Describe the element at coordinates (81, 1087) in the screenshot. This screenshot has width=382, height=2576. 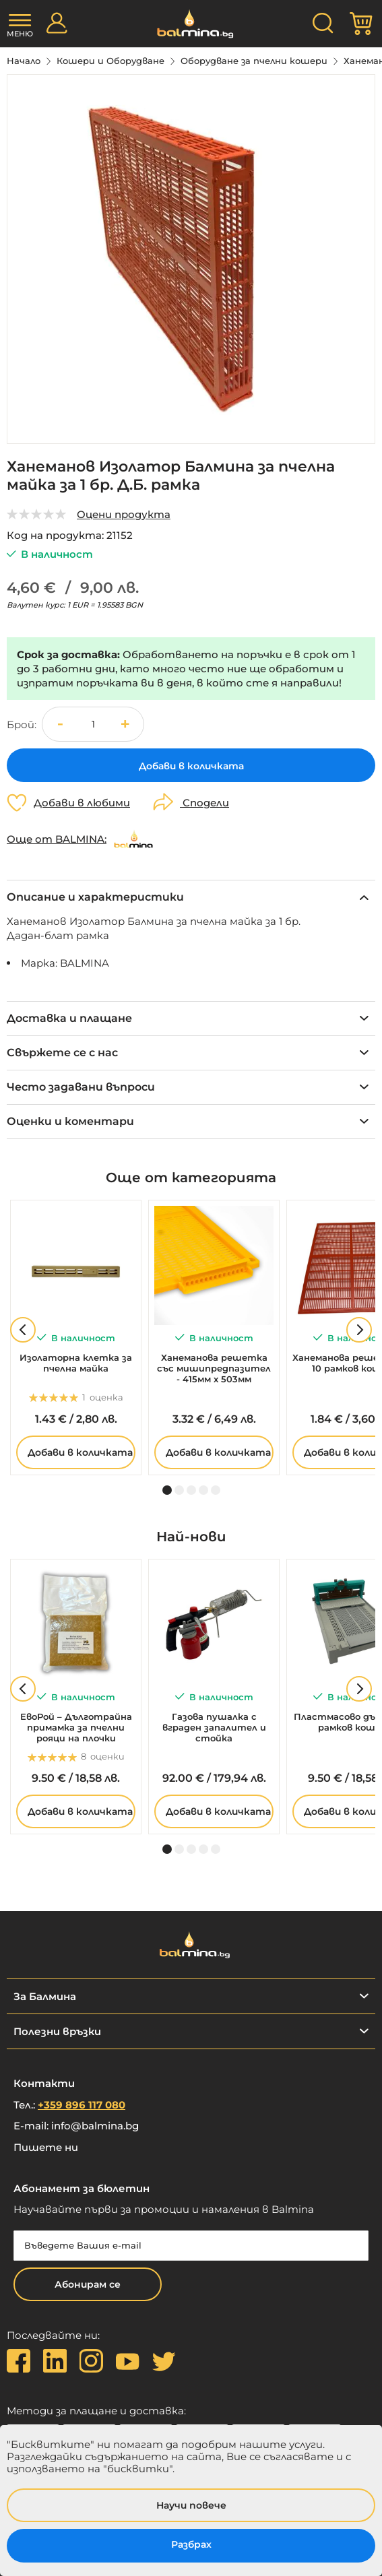
I see `Често задавани въпроси` at that location.